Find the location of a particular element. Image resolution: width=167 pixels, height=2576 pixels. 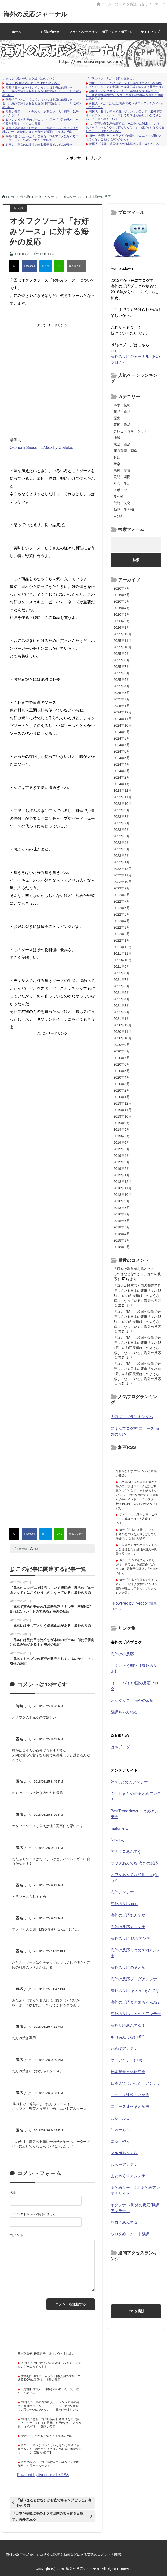

2024年7月 is located at coordinates (122, 745).